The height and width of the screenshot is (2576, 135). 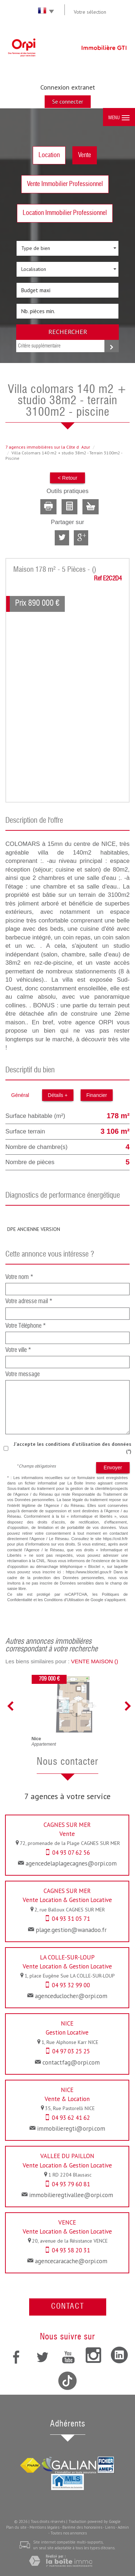 I want to click on Location Immobilier Professionnel, so click(x=65, y=213).